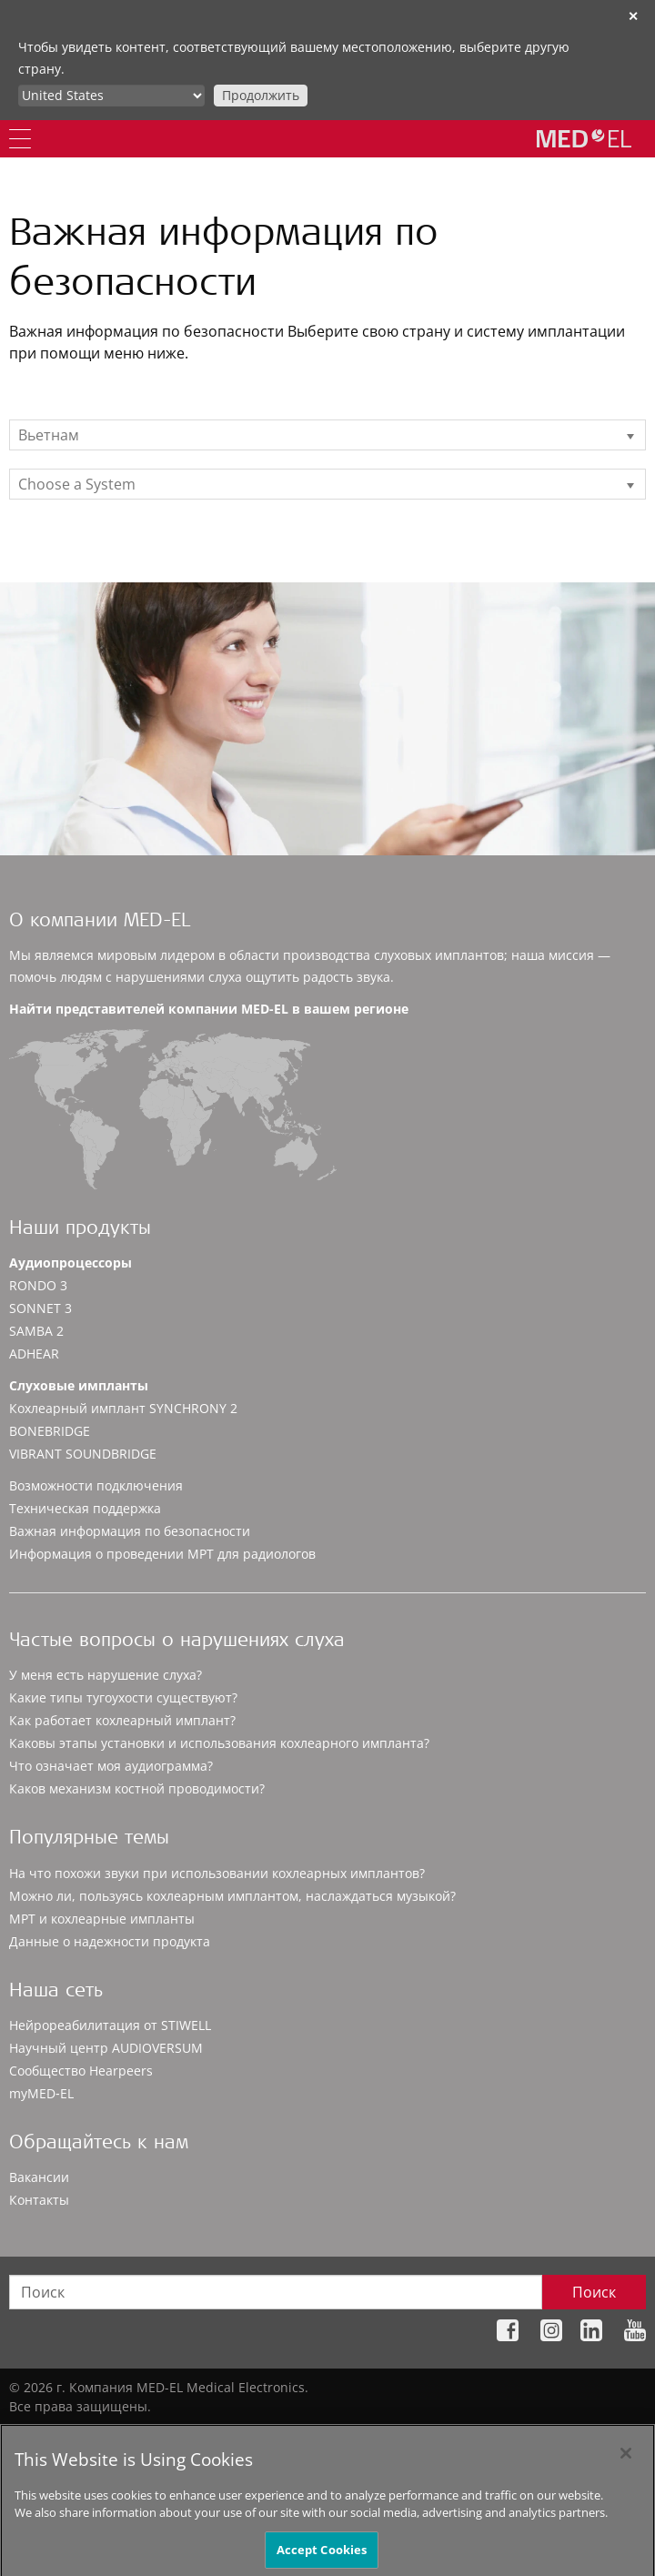 This screenshot has width=655, height=2576. Describe the element at coordinates (82, 1453) in the screenshot. I see `VIBRANT SOUNDBRIDGE` at that location.